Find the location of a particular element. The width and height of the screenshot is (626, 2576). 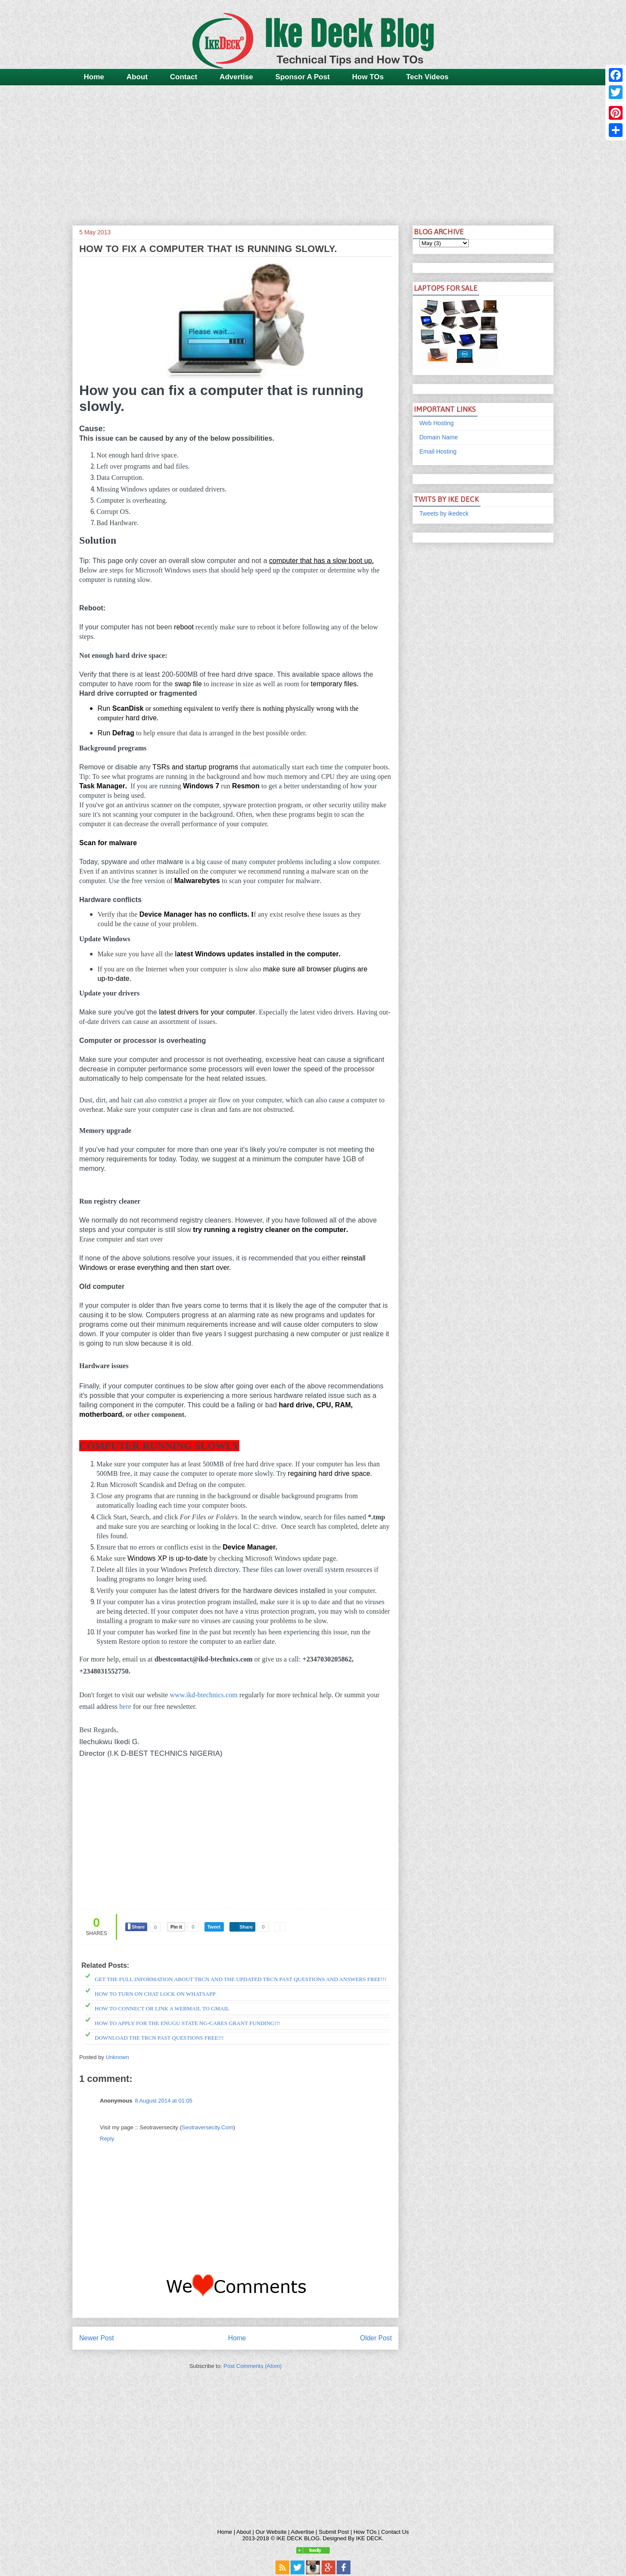

IKE DECK. is located at coordinates (370, 2538).